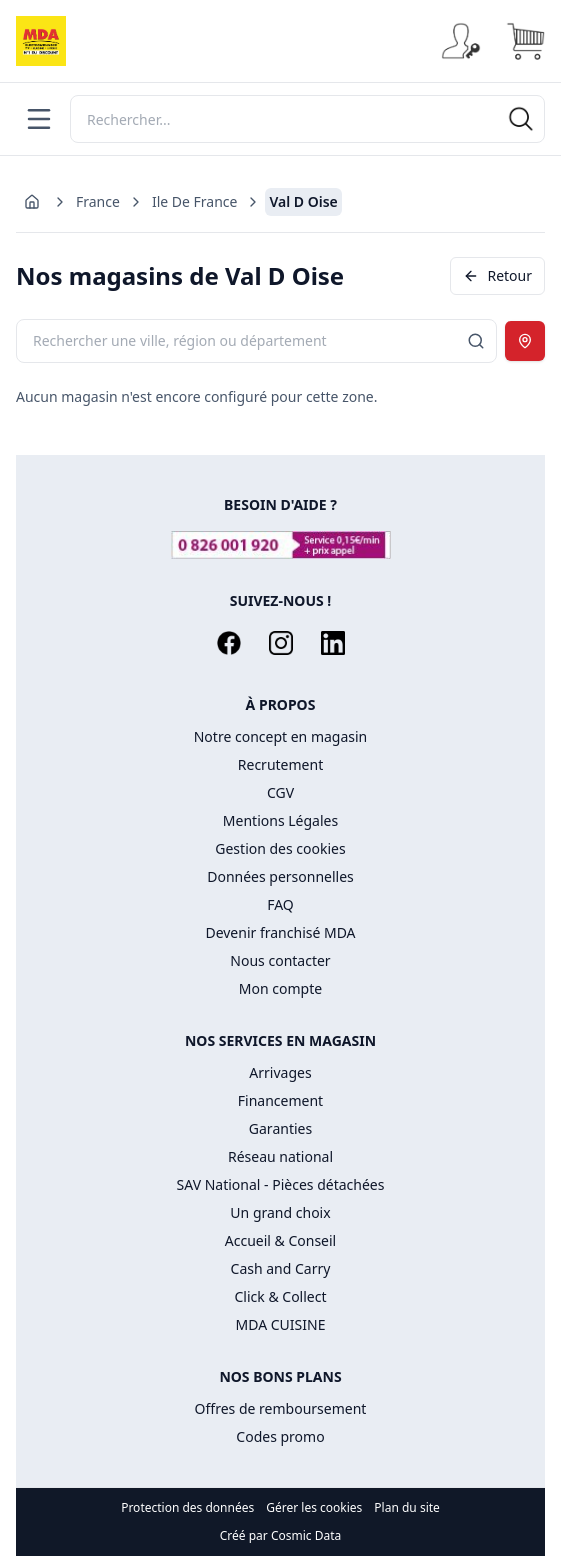  What do you see at coordinates (39, 119) in the screenshot?
I see `[Menu]` at bounding box center [39, 119].